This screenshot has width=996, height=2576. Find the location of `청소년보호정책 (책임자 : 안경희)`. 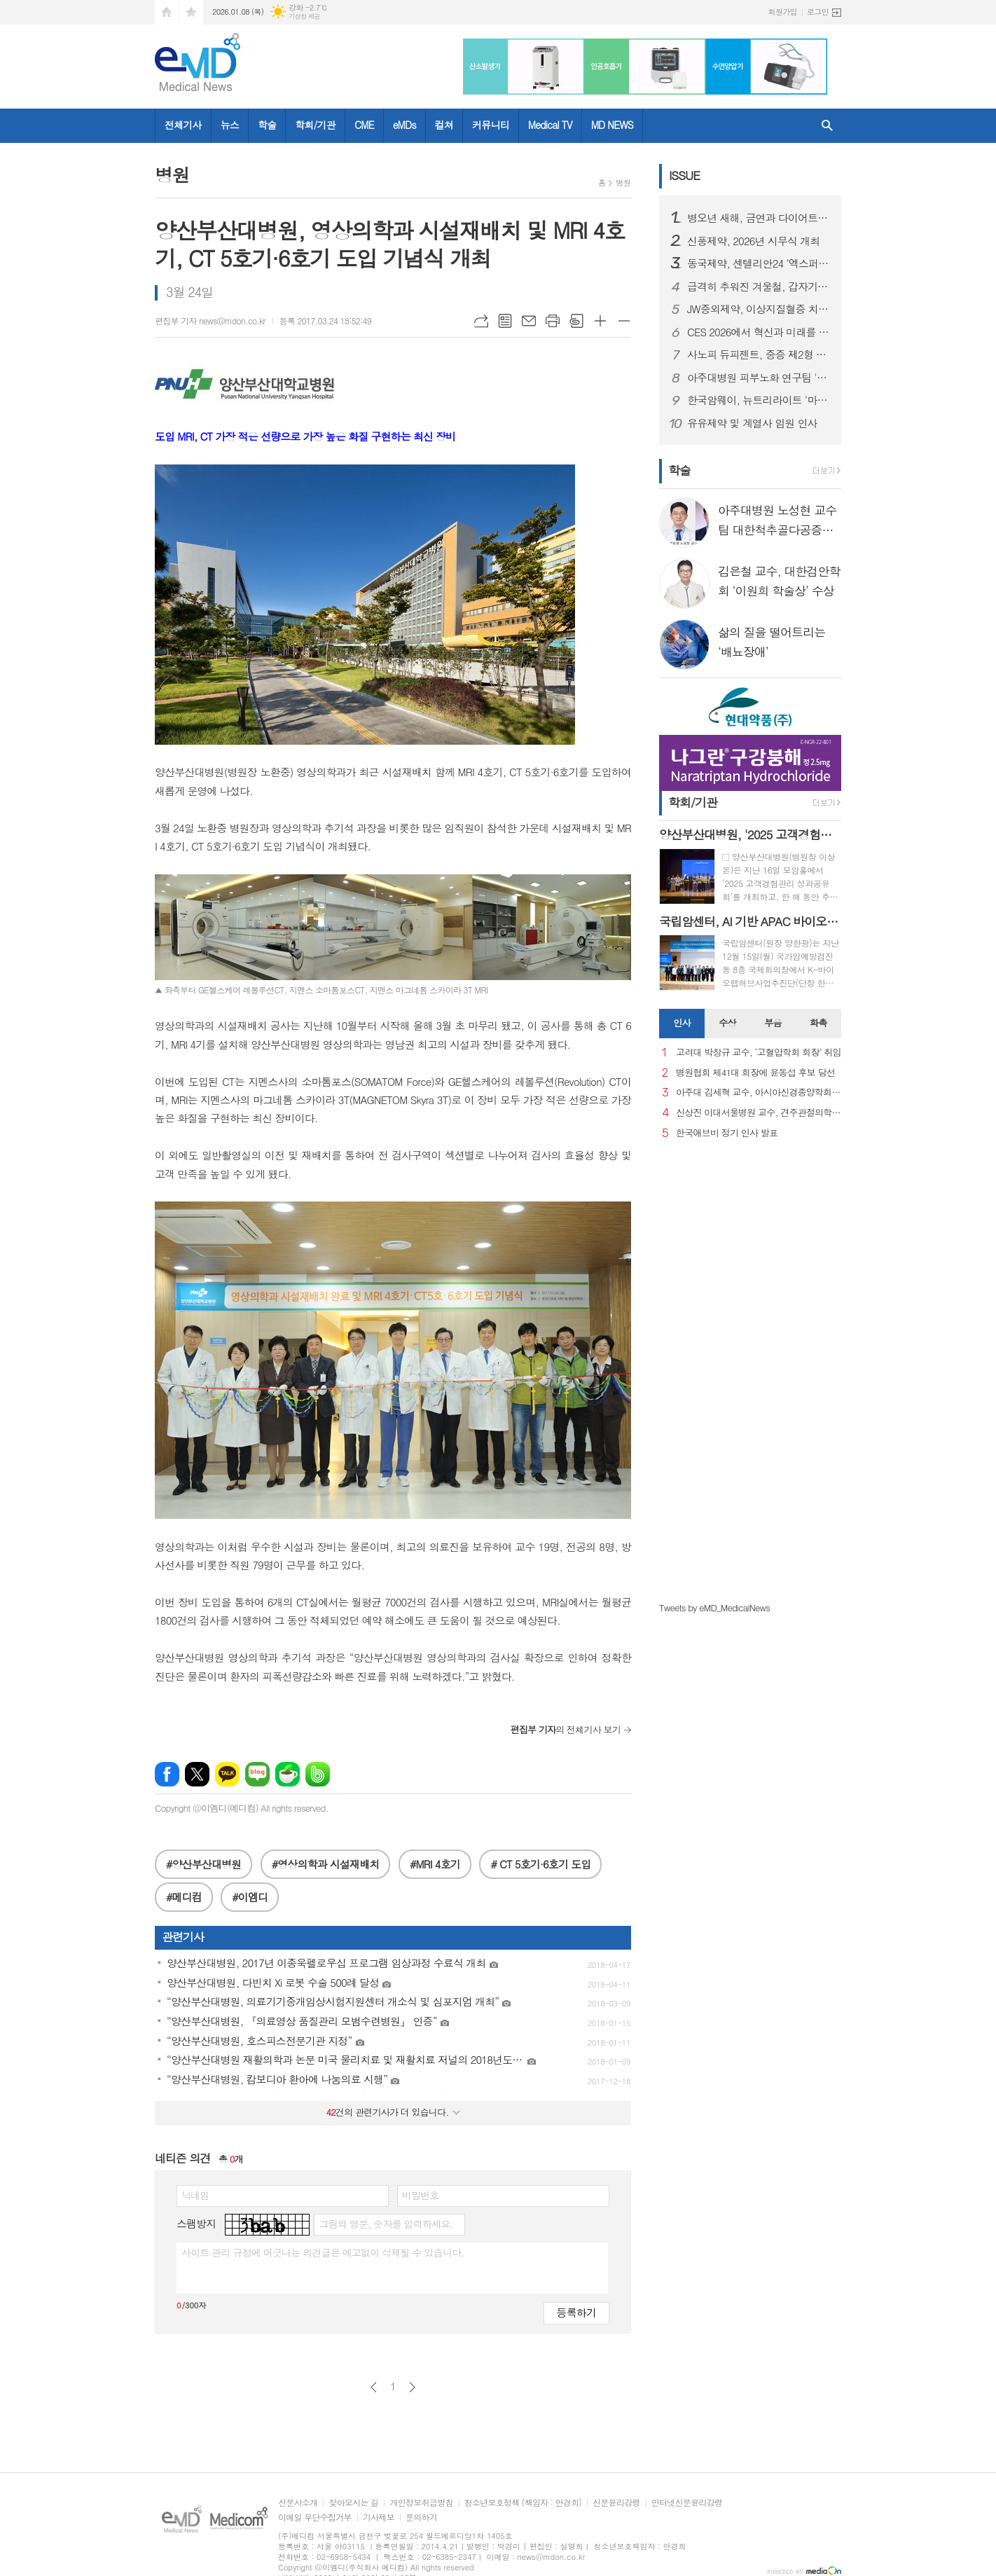

청소년보호정책 (책임자 : 안경희) is located at coordinates (522, 2503).